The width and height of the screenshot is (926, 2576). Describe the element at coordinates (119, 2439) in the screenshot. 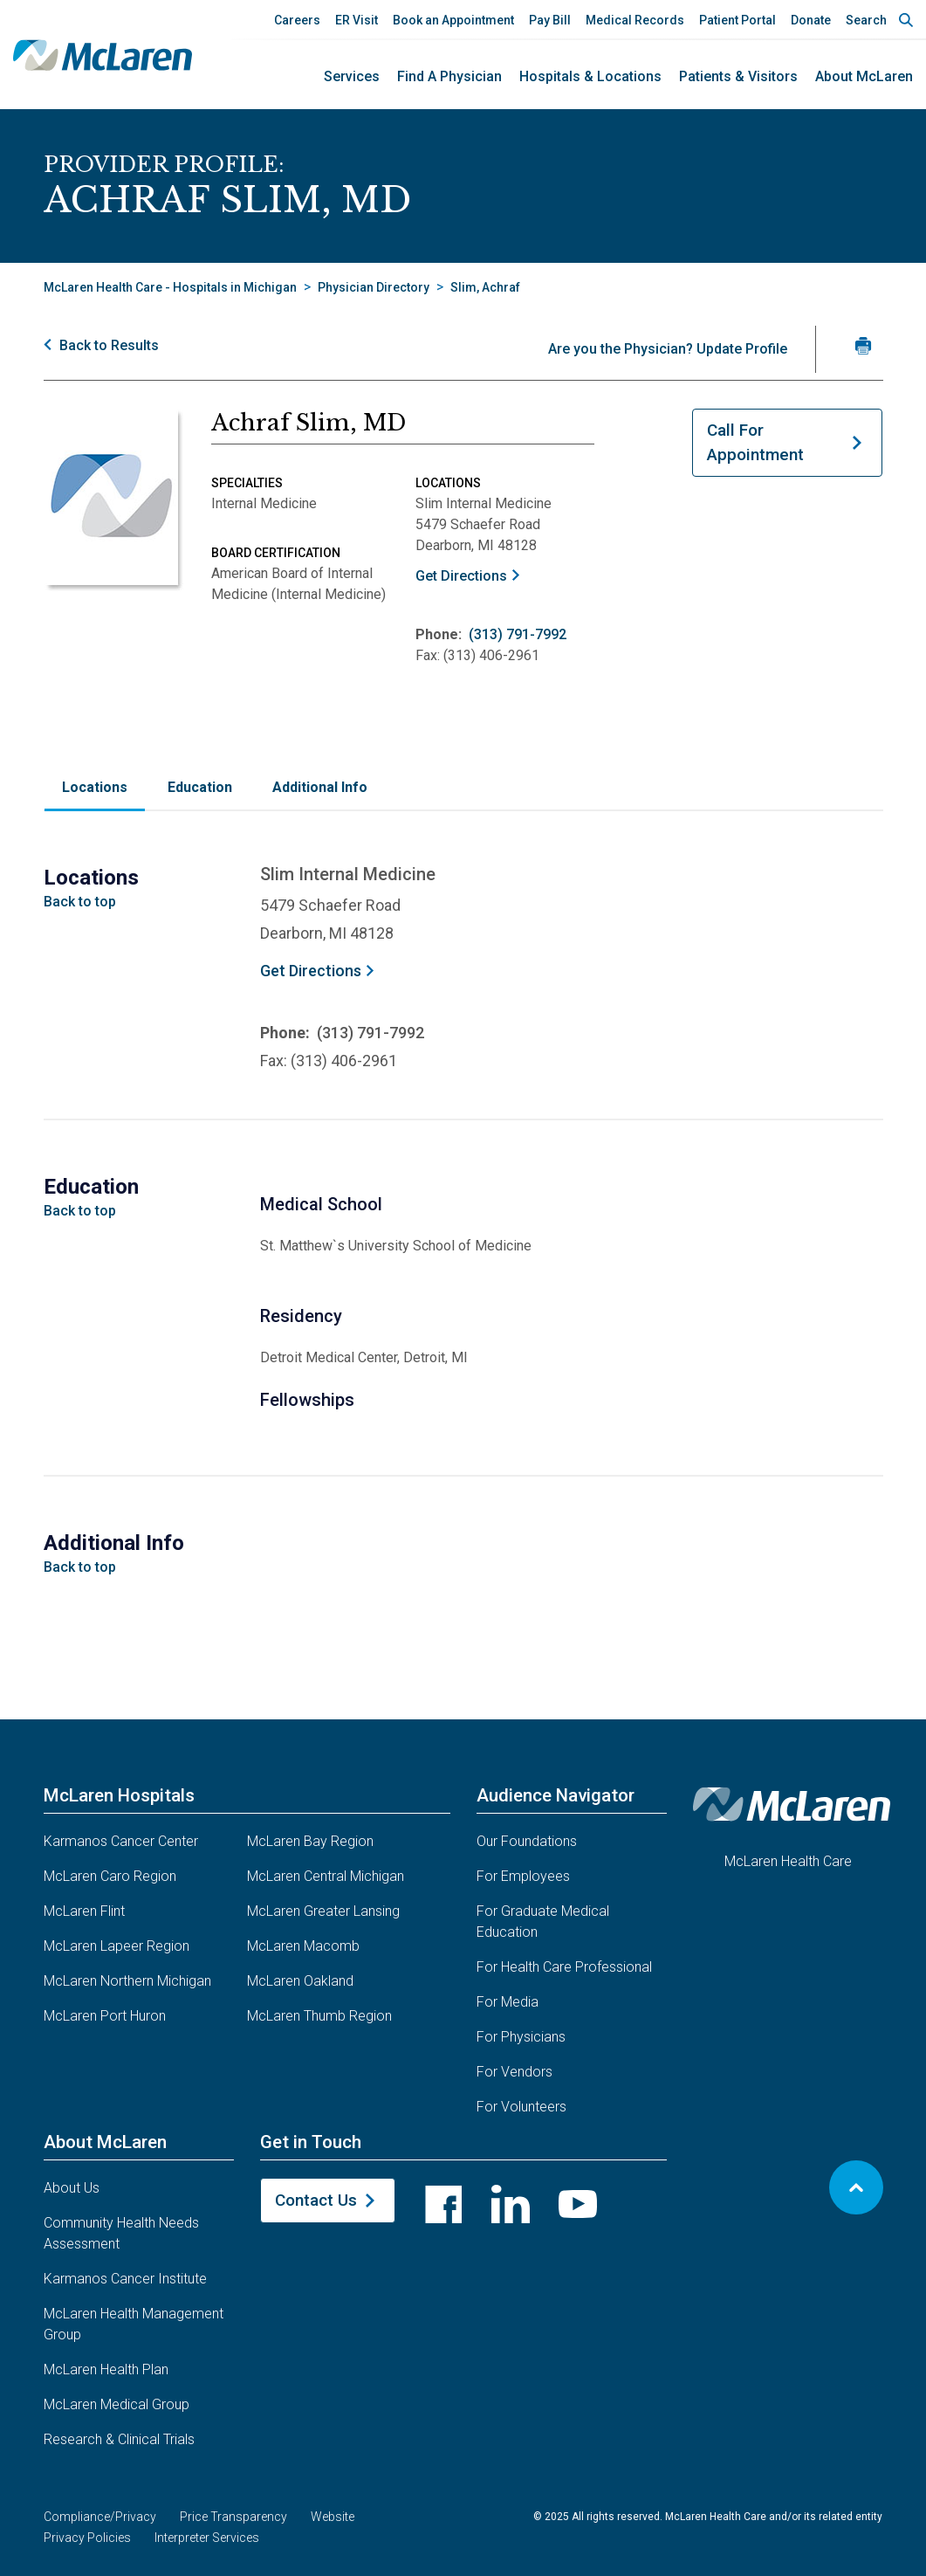

I see `Research & Clinical Trials` at that location.